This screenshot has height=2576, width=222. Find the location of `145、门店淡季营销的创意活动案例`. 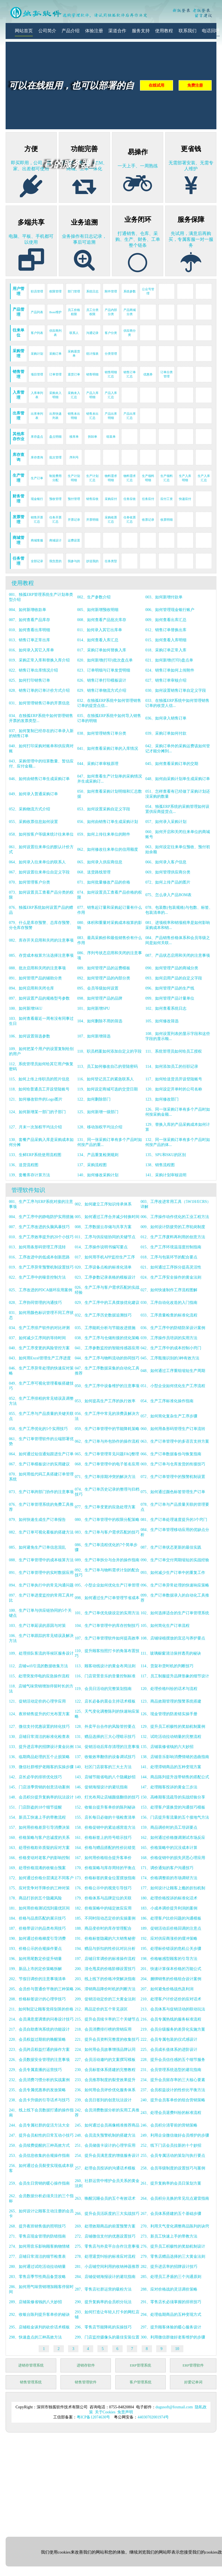

145、门店淡季营销的创意活动案例 is located at coordinates (39, 1787).